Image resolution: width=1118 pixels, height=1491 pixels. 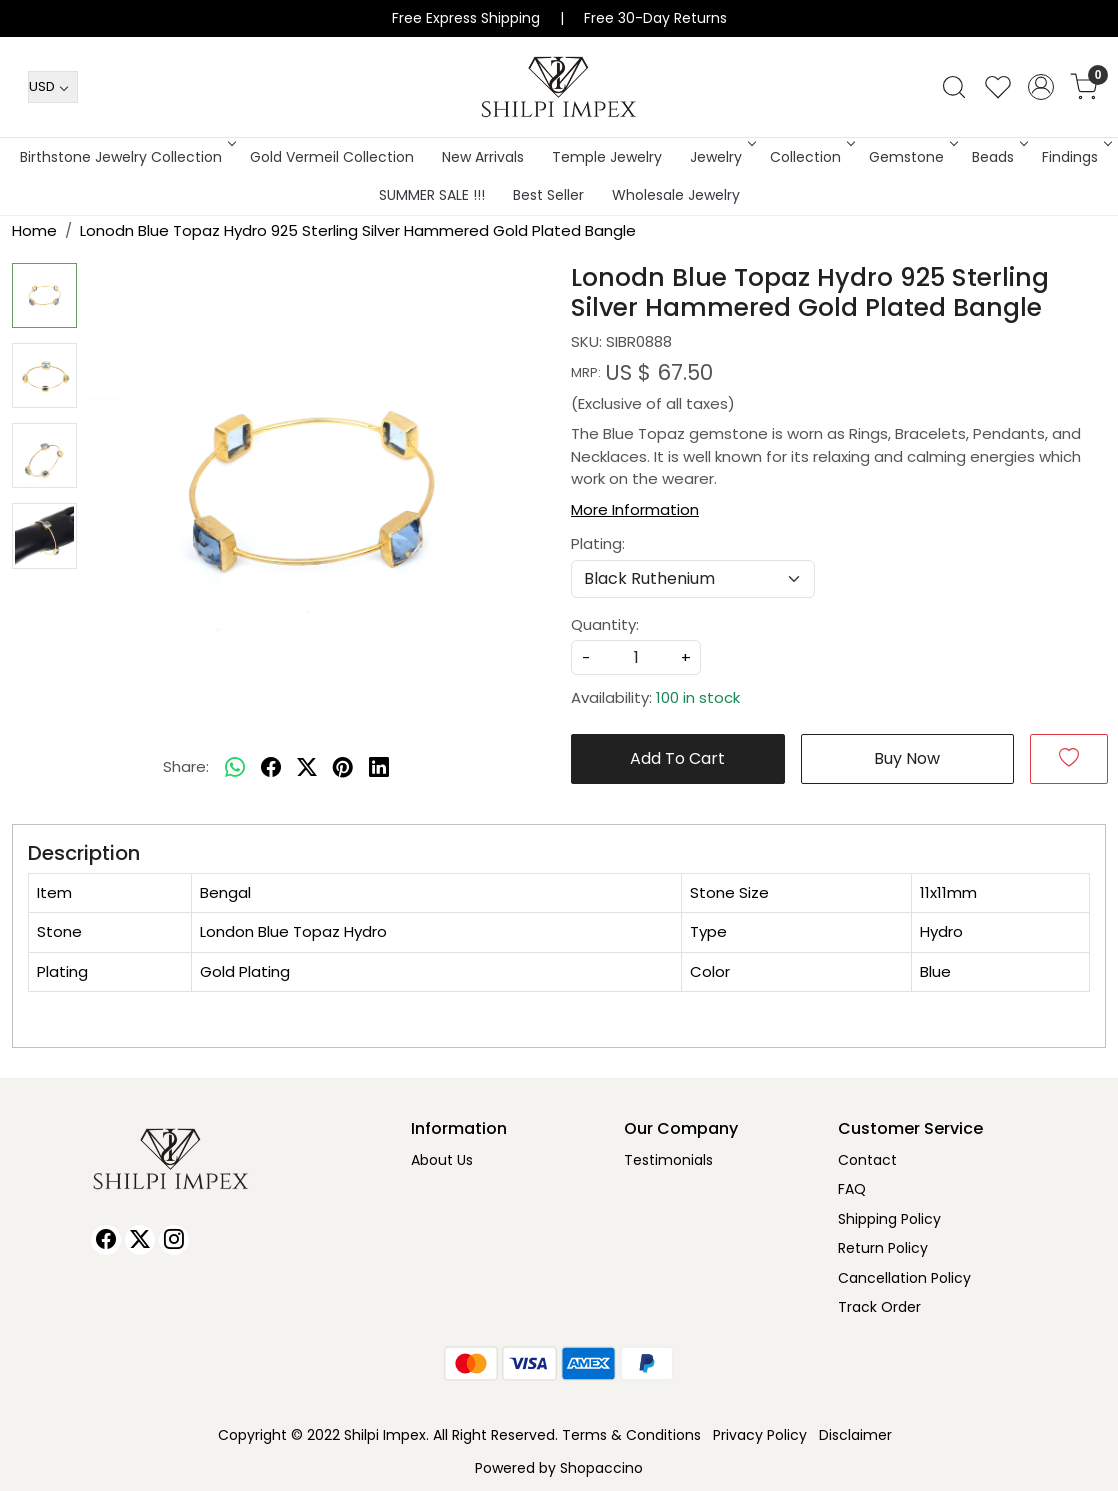 I want to click on More Information, so click(x=635, y=509).